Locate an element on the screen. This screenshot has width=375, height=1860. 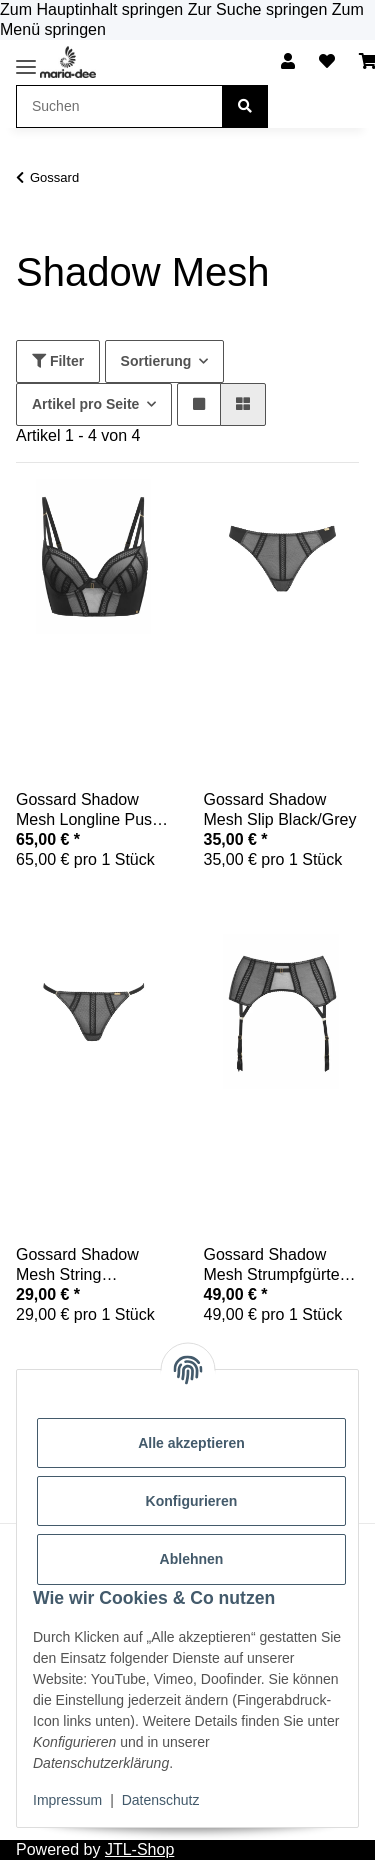
[Suchen] is located at coordinates (245, 106).